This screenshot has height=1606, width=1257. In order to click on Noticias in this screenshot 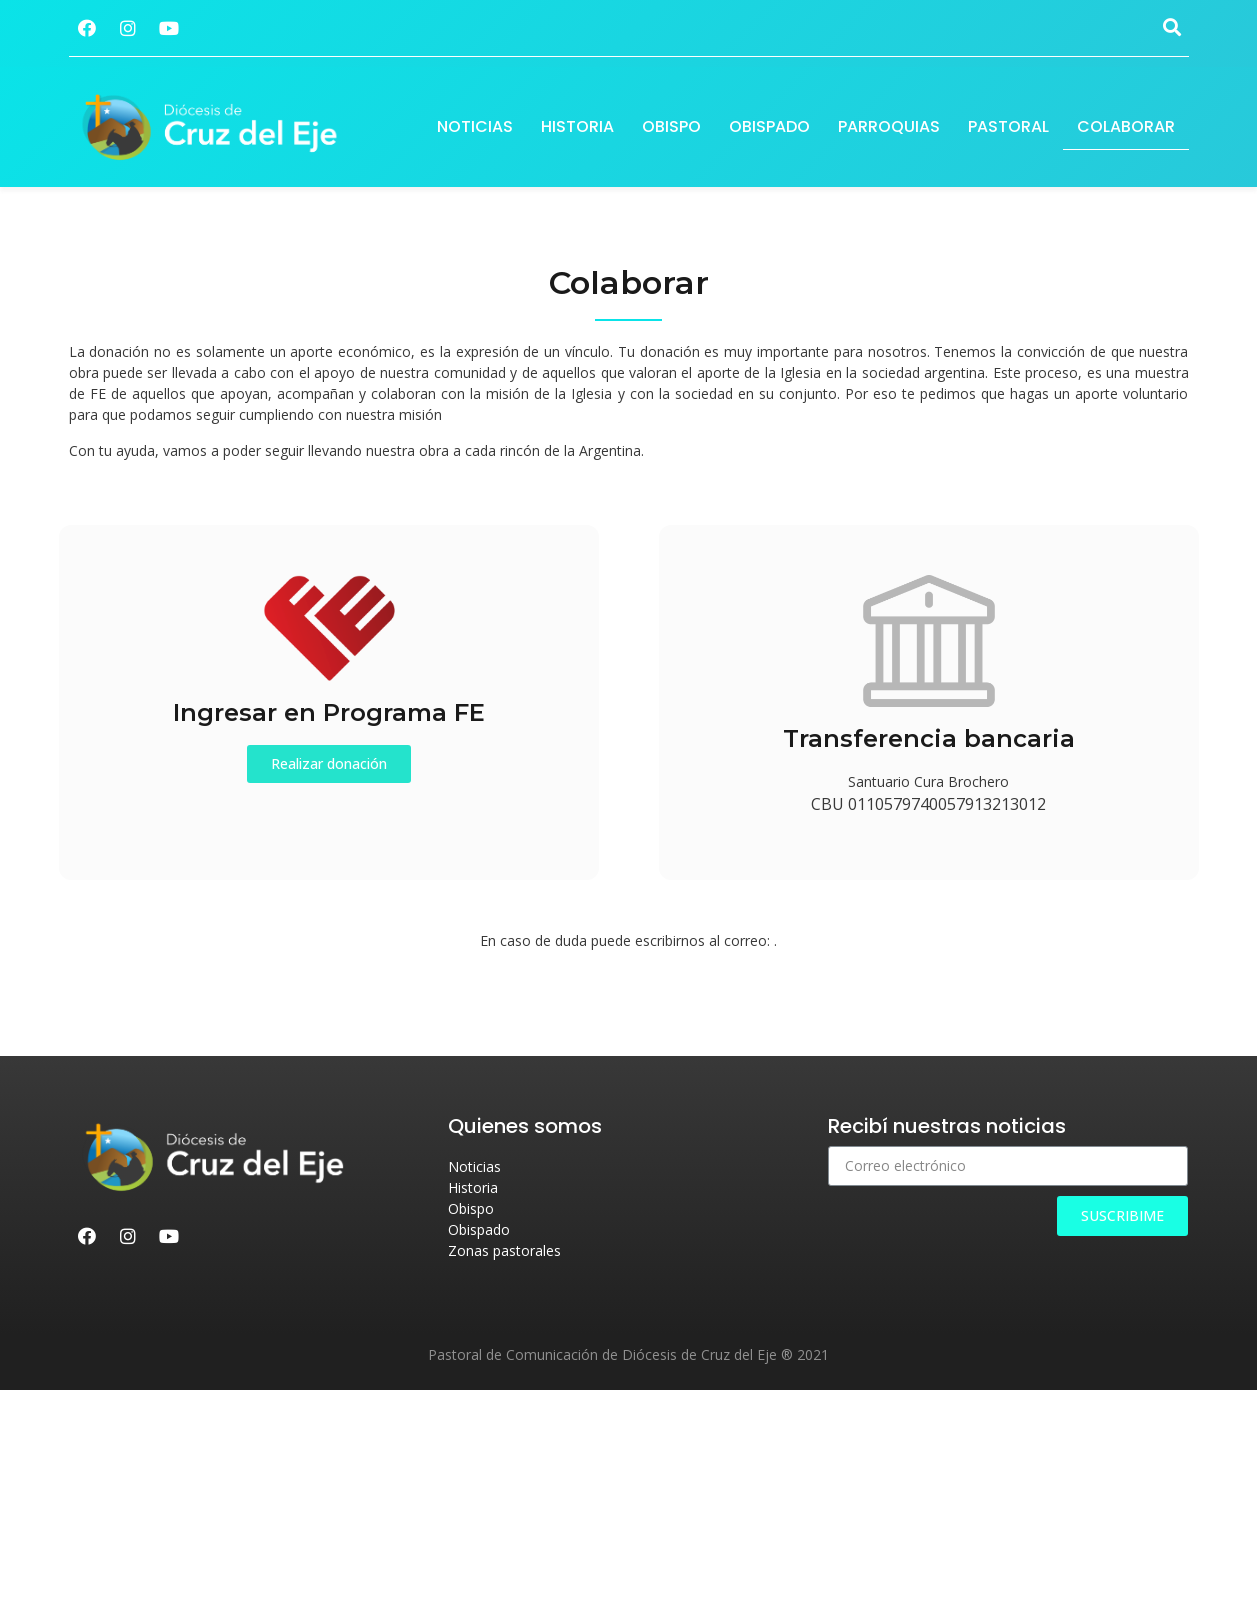, I will do `click(475, 126)`.